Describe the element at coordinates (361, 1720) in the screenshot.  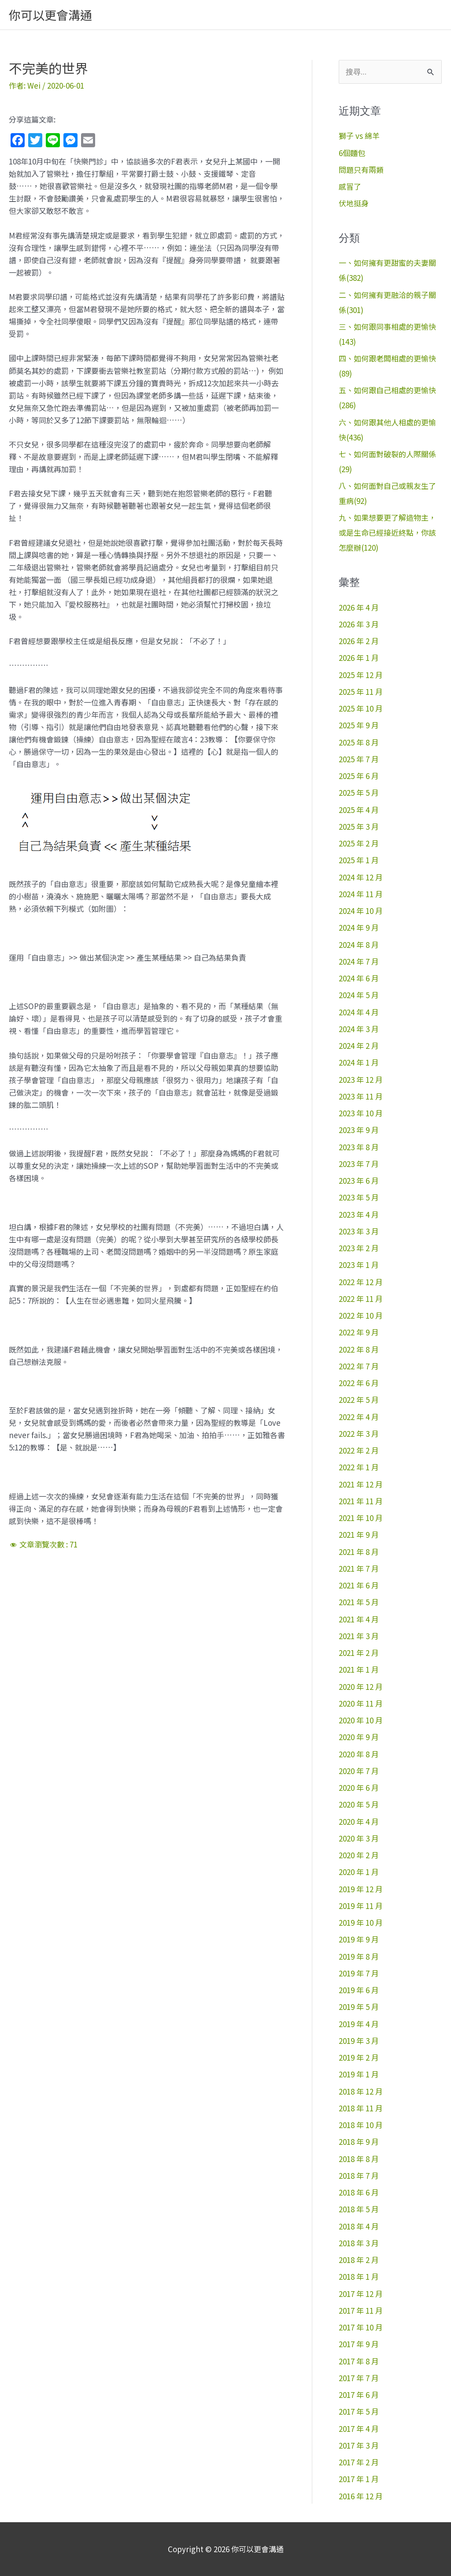
I see `2020 年 10 月` at that location.